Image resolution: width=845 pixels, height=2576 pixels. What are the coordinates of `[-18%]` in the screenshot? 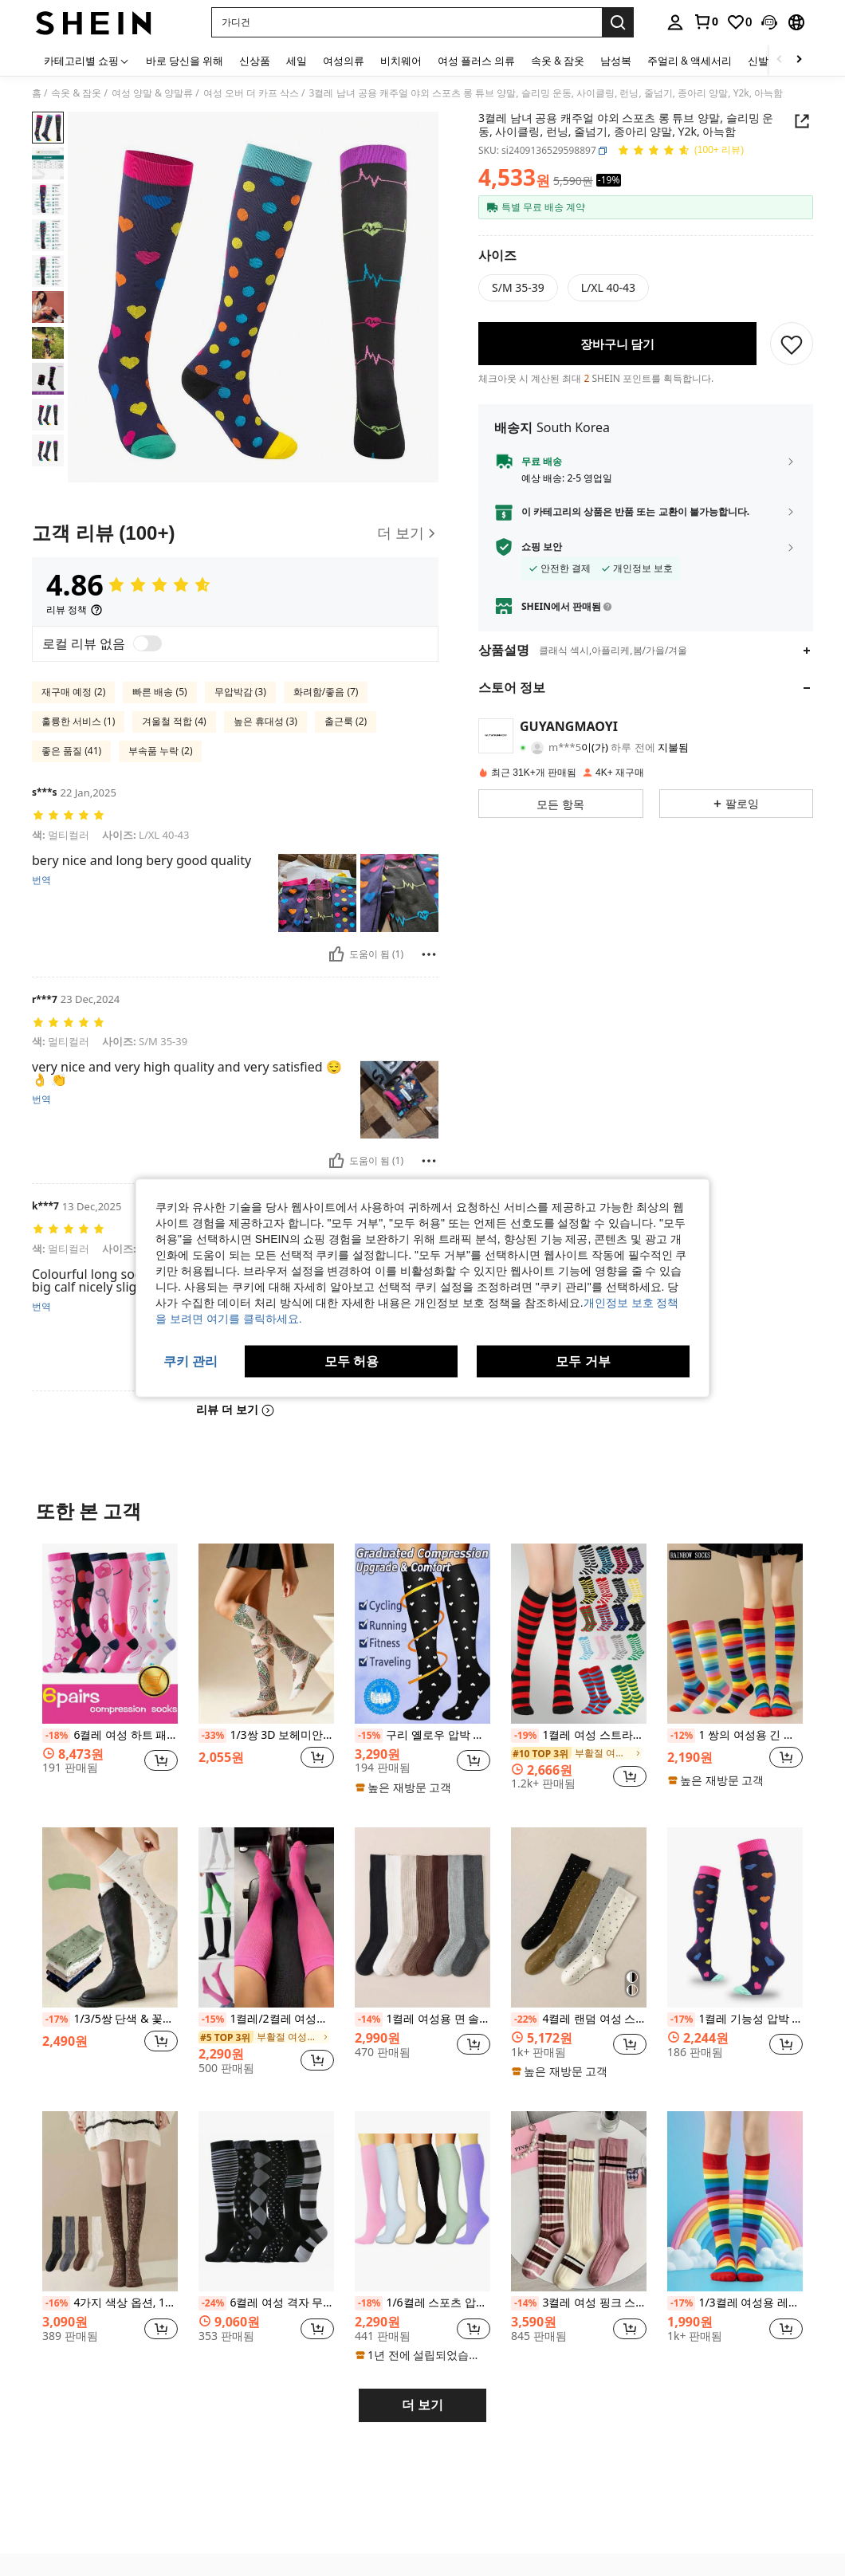 It's located at (56, 1735).